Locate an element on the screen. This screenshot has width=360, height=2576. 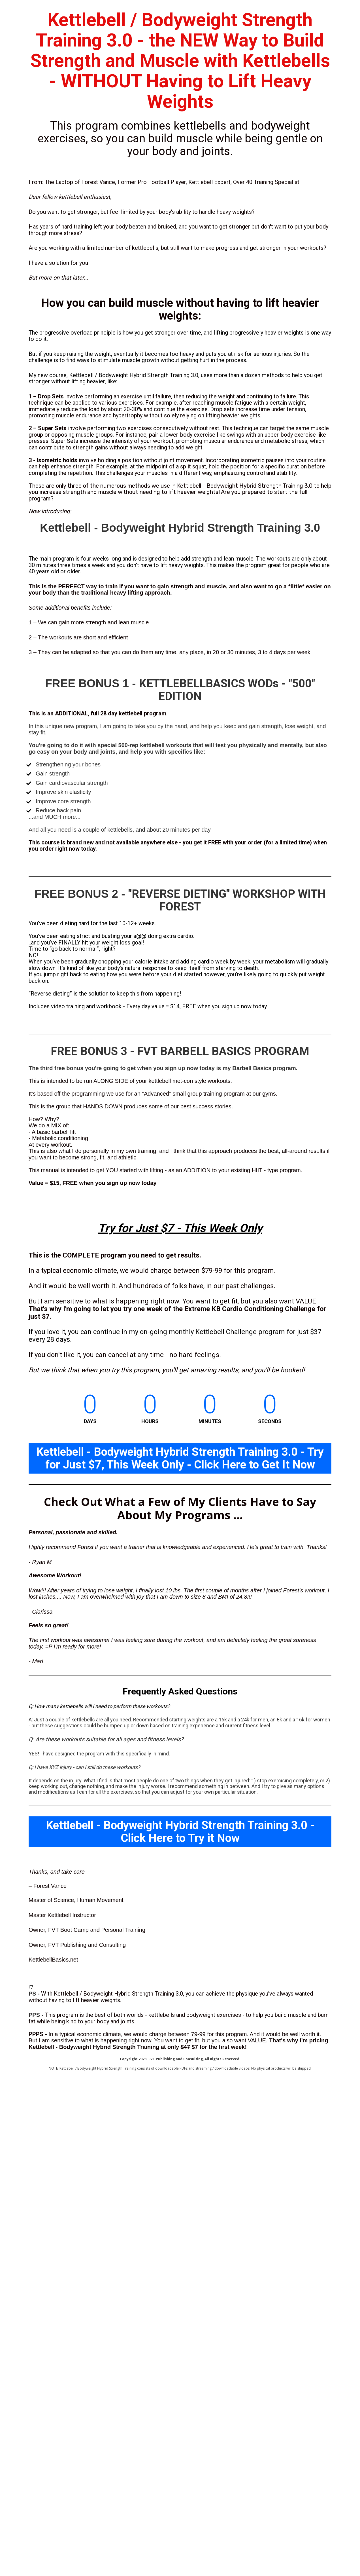
Kettlebell - Bodyweight Hybrid Strength Training 3.0 - Click Here to Try it Now is located at coordinates (180, 1832).